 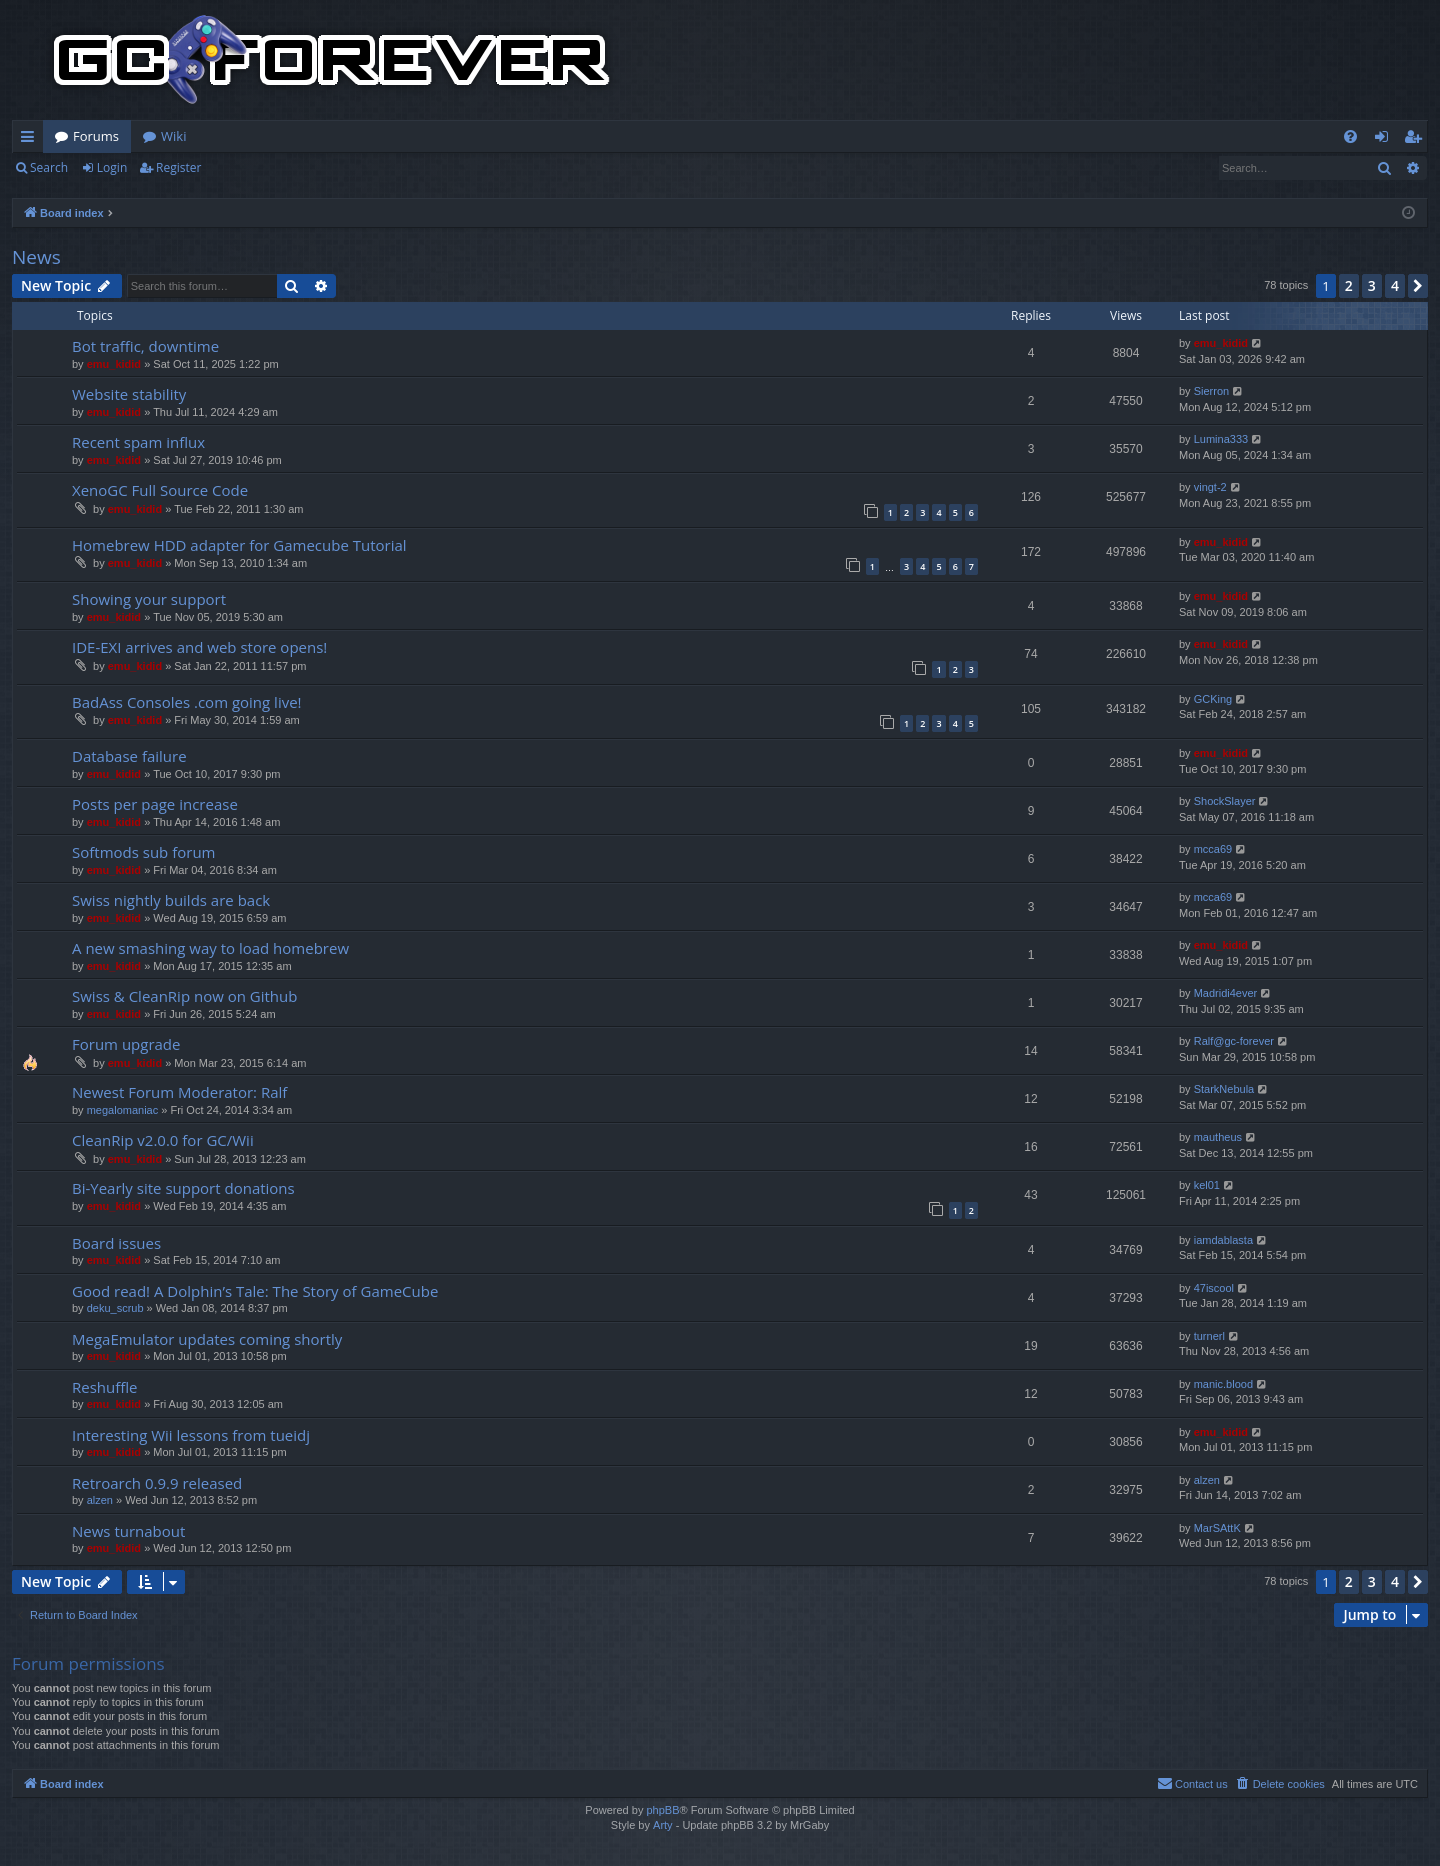 What do you see at coordinates (1223, 1384) in the screenshot?
I see `manic.blood` at bounding box center [1223, 1384].